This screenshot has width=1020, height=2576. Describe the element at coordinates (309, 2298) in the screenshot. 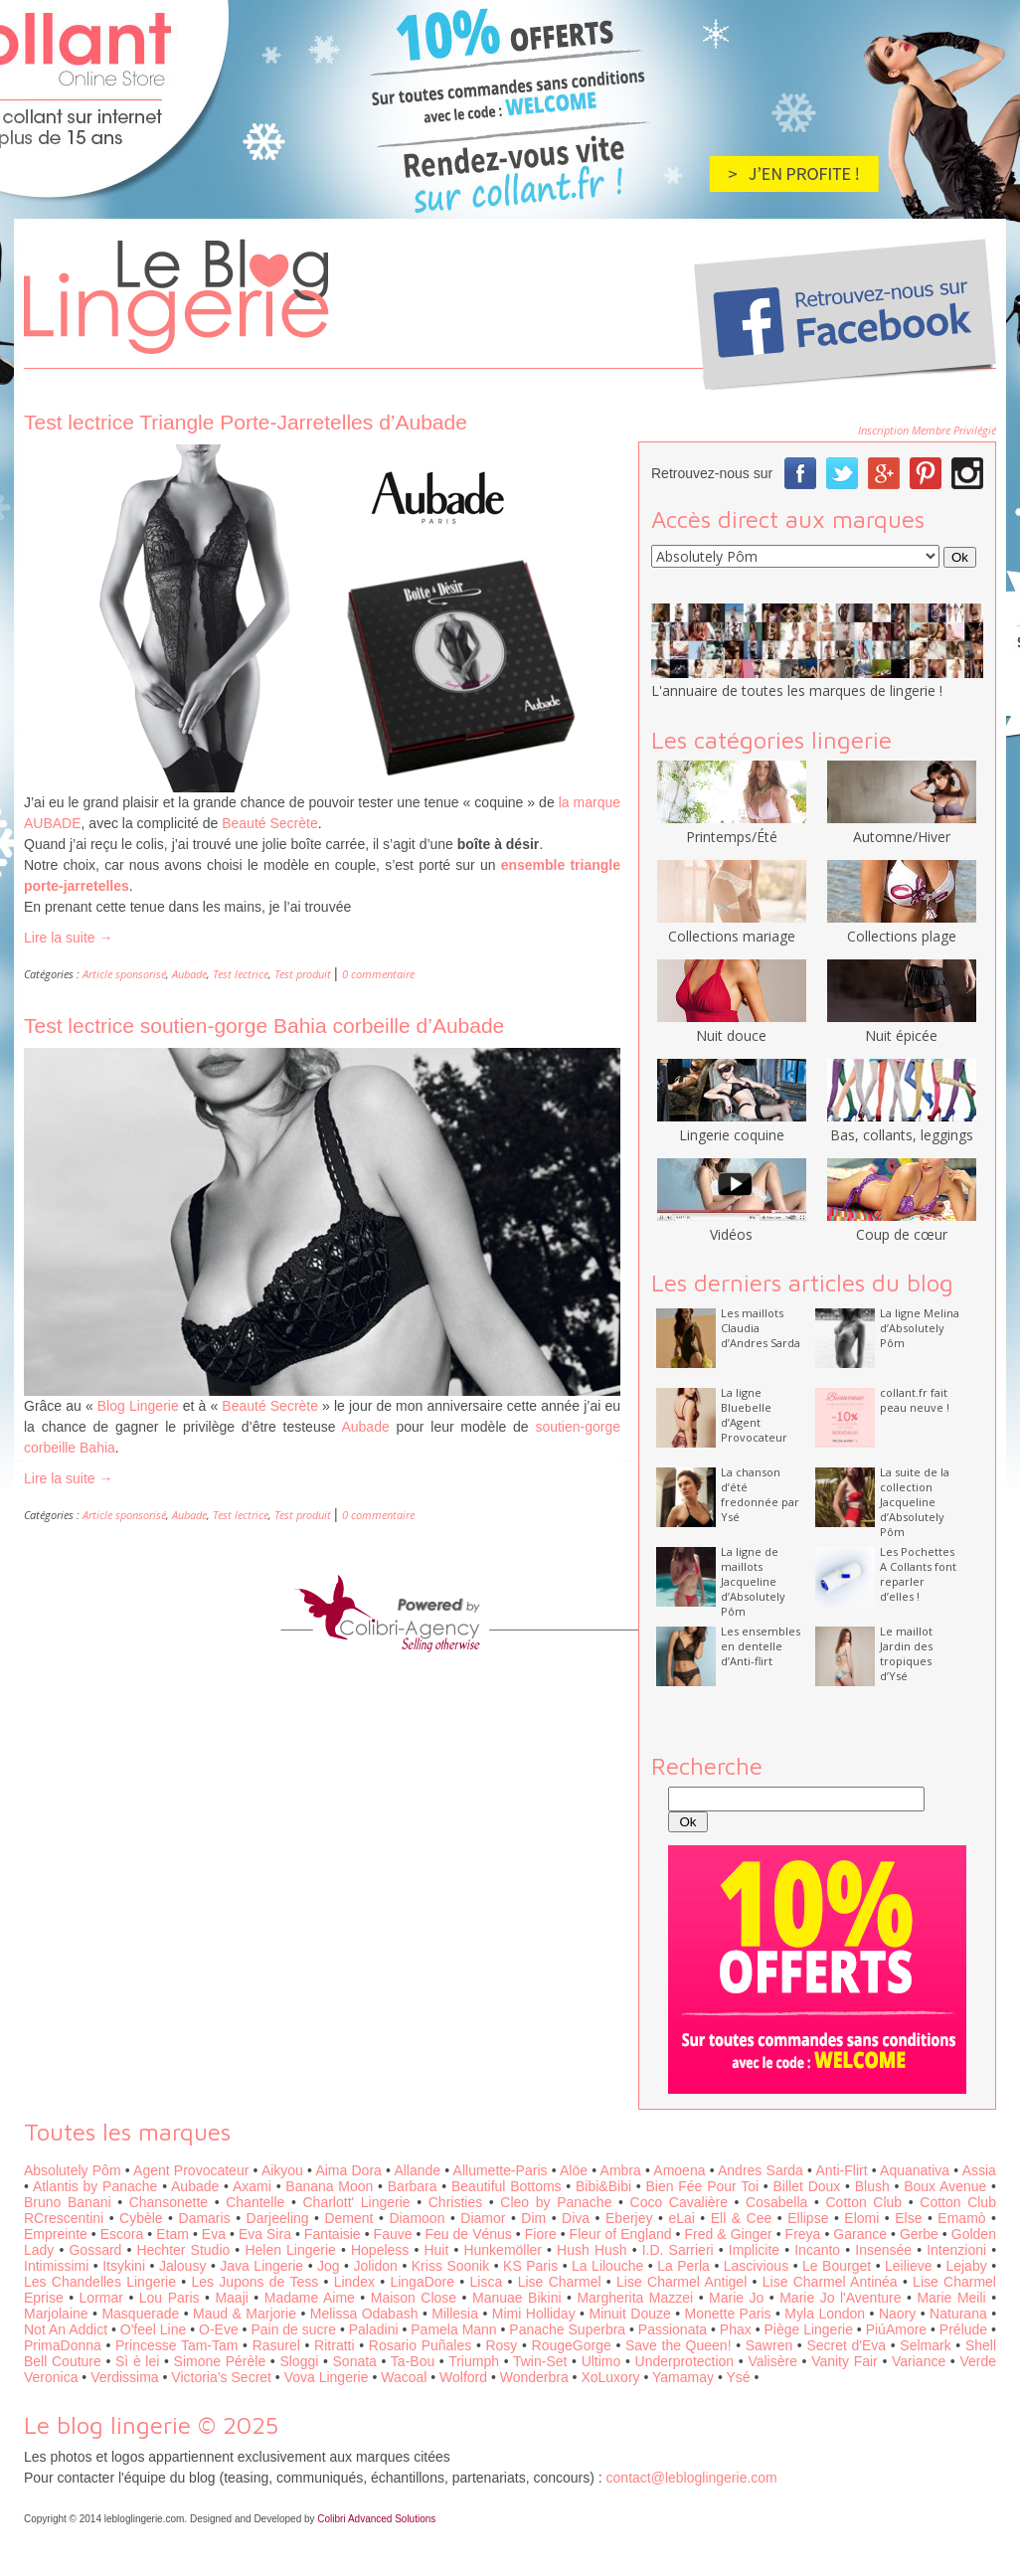

I see `Madame Aime` at that location.